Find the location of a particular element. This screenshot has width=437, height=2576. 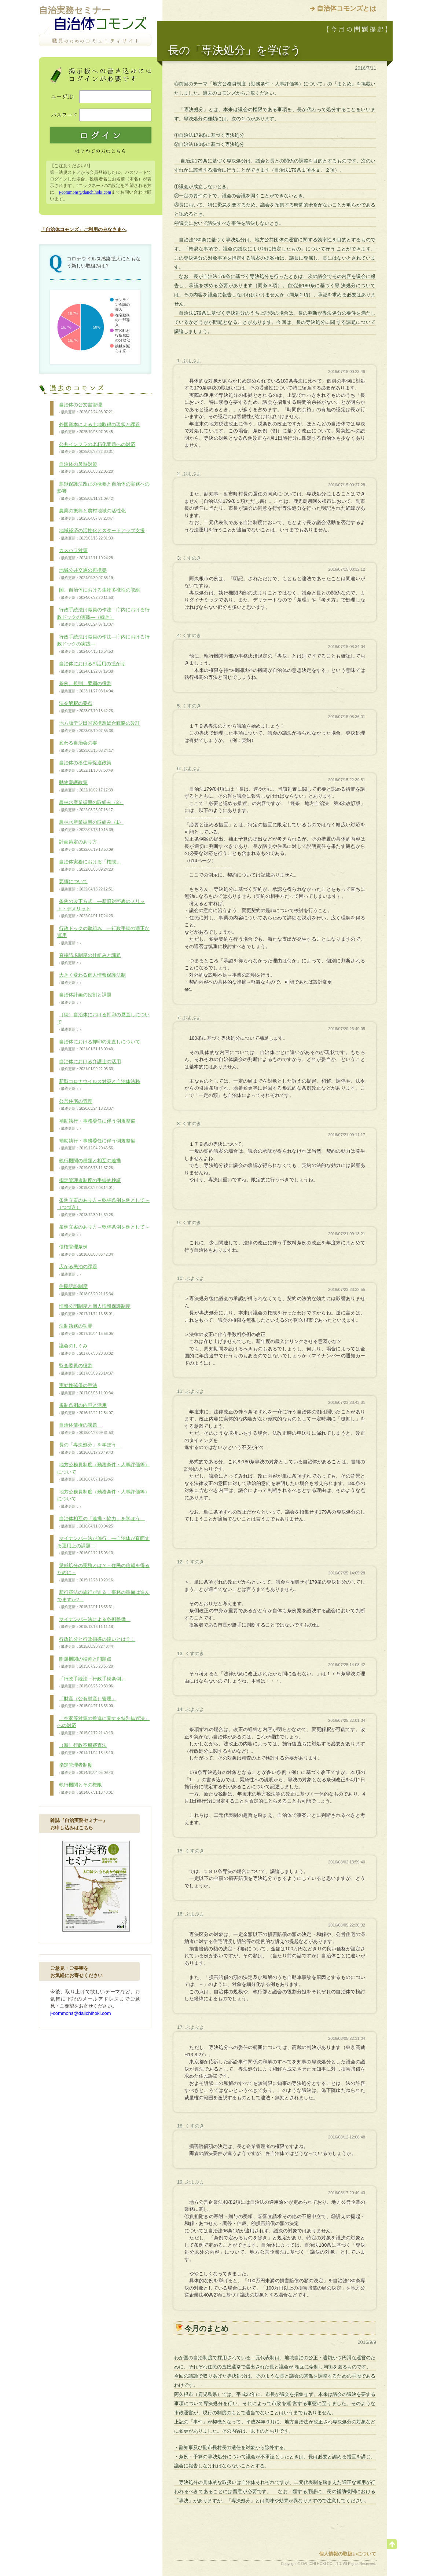

カスハラ対策 is located at coordinates (87, 554).